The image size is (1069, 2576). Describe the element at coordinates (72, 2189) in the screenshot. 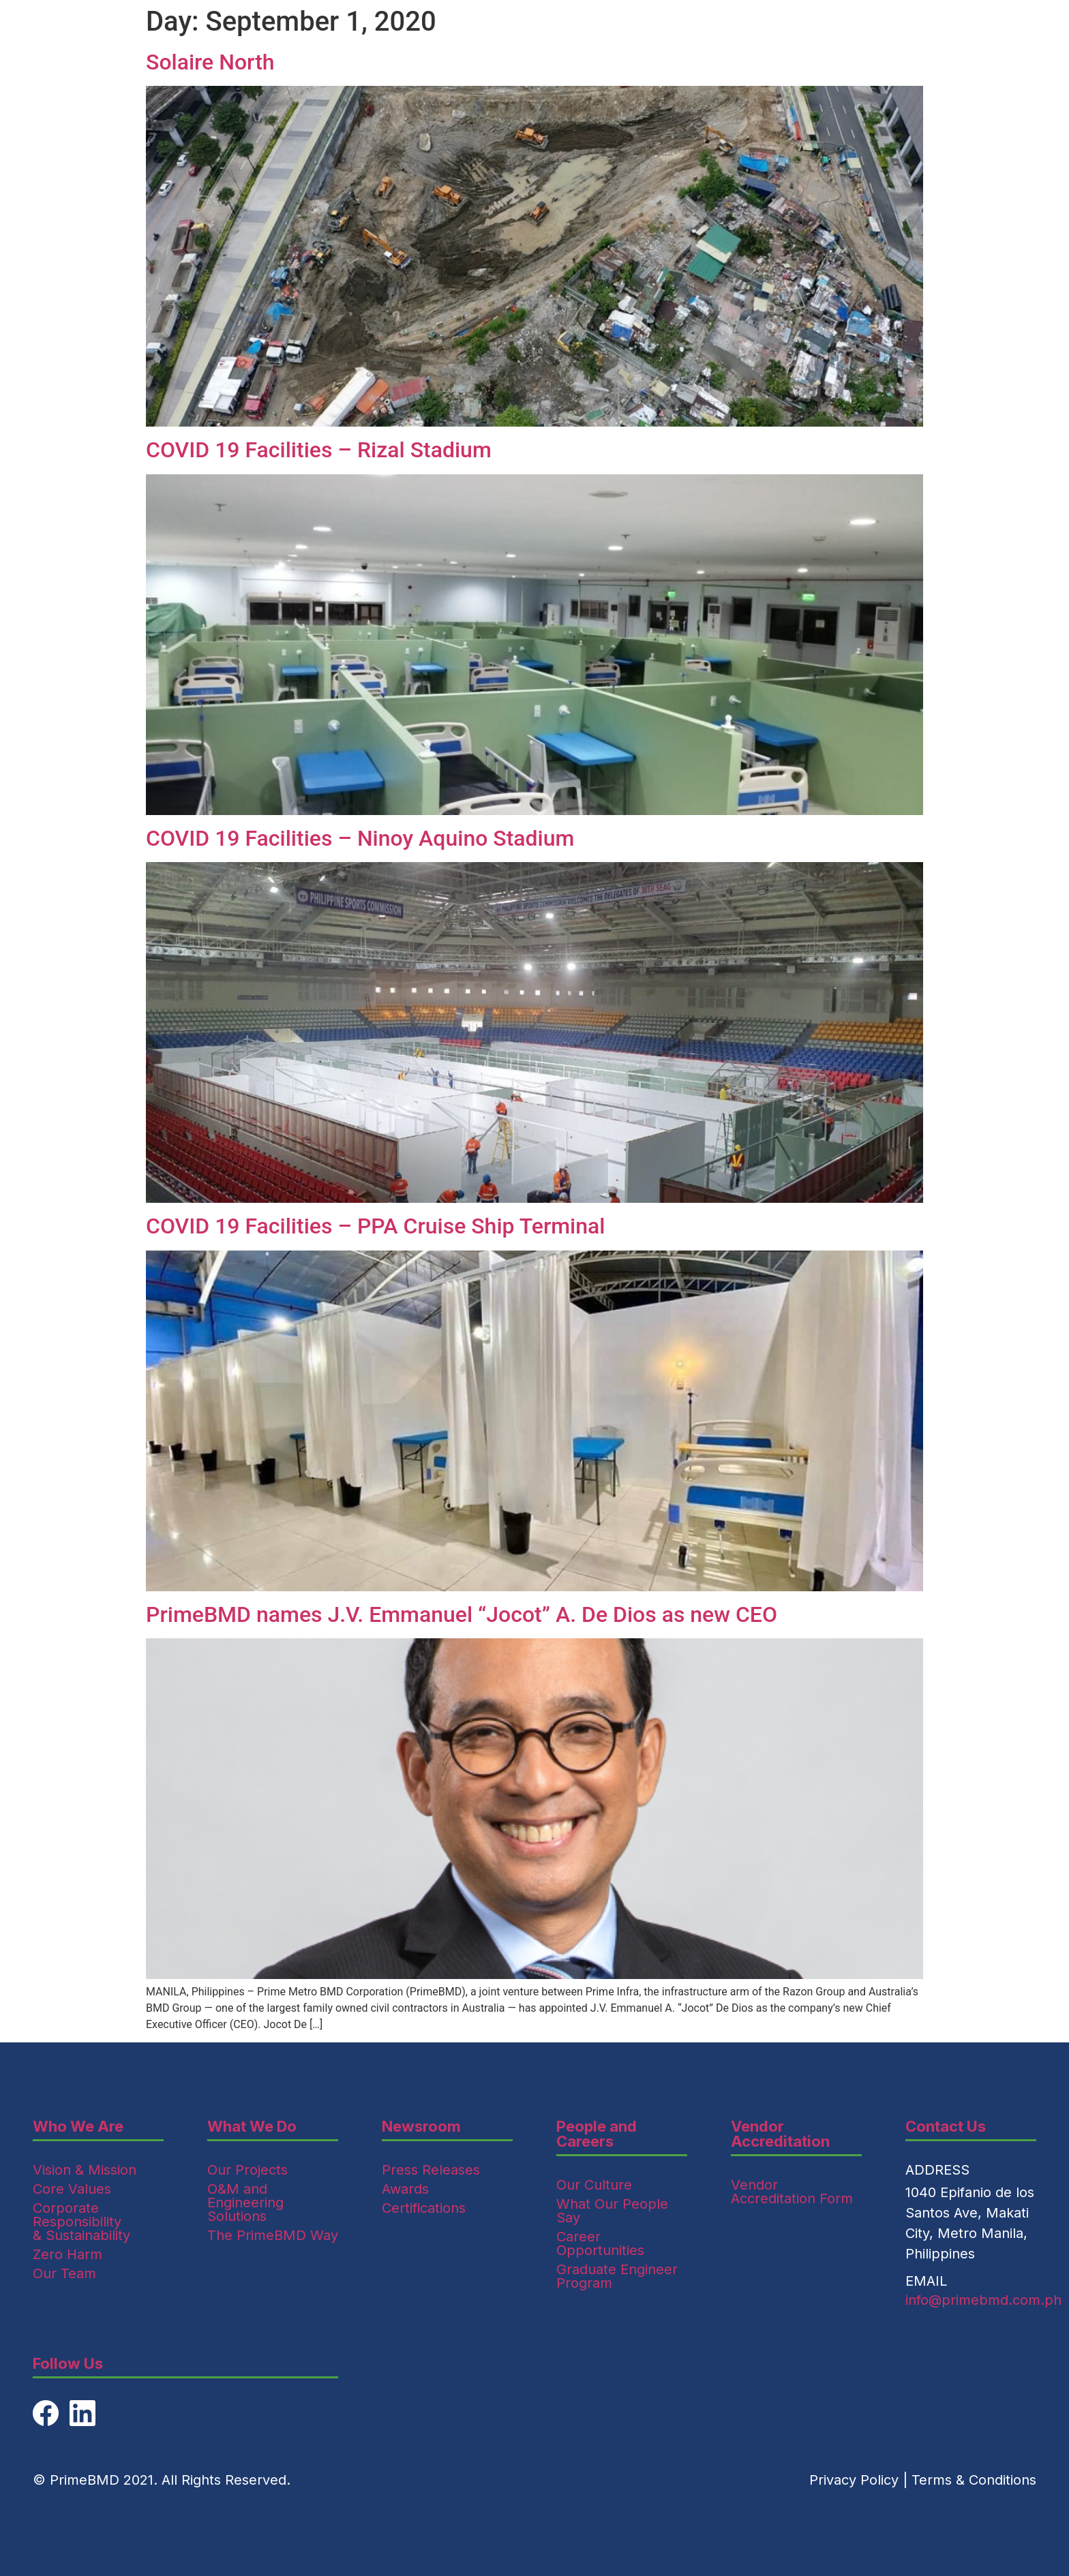

I see `Core Values` at that location.